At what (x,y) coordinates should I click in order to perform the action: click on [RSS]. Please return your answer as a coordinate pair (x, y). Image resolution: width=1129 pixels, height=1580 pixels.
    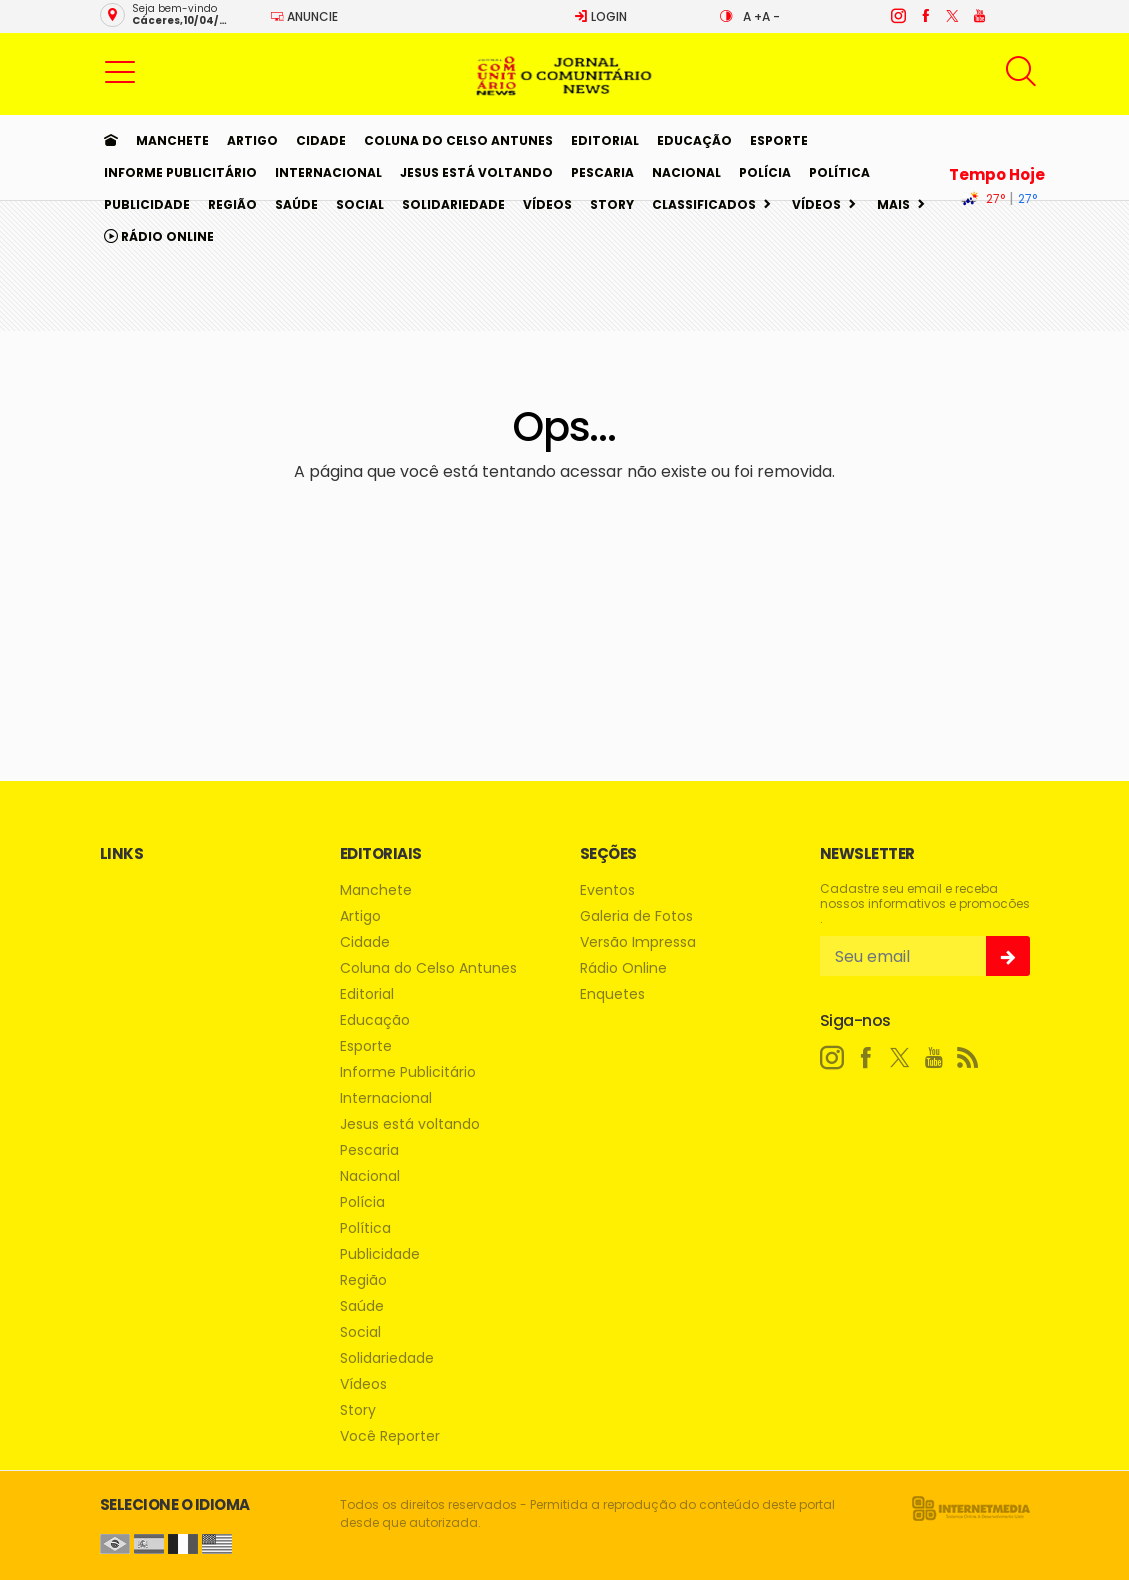
    Looking at the image, I should click on (968, 1058).